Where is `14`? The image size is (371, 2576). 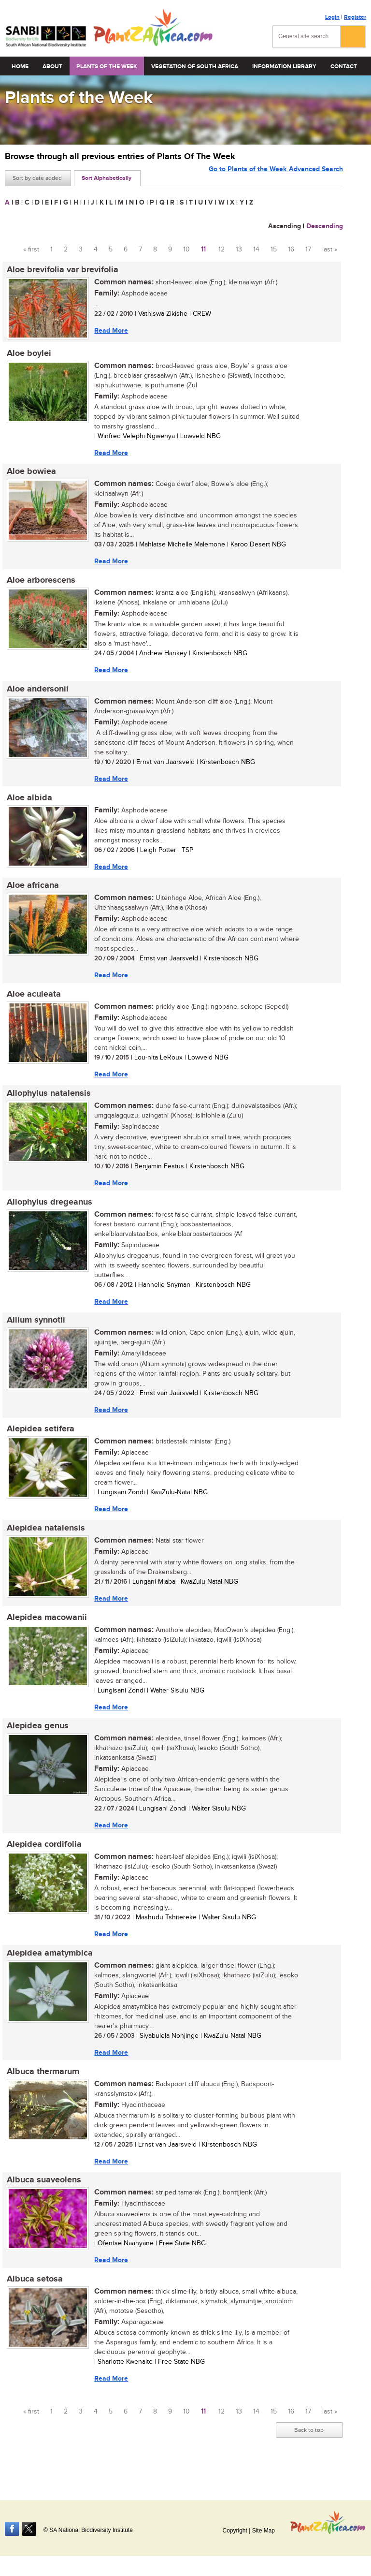 14 is located at coordinates (256, 249).